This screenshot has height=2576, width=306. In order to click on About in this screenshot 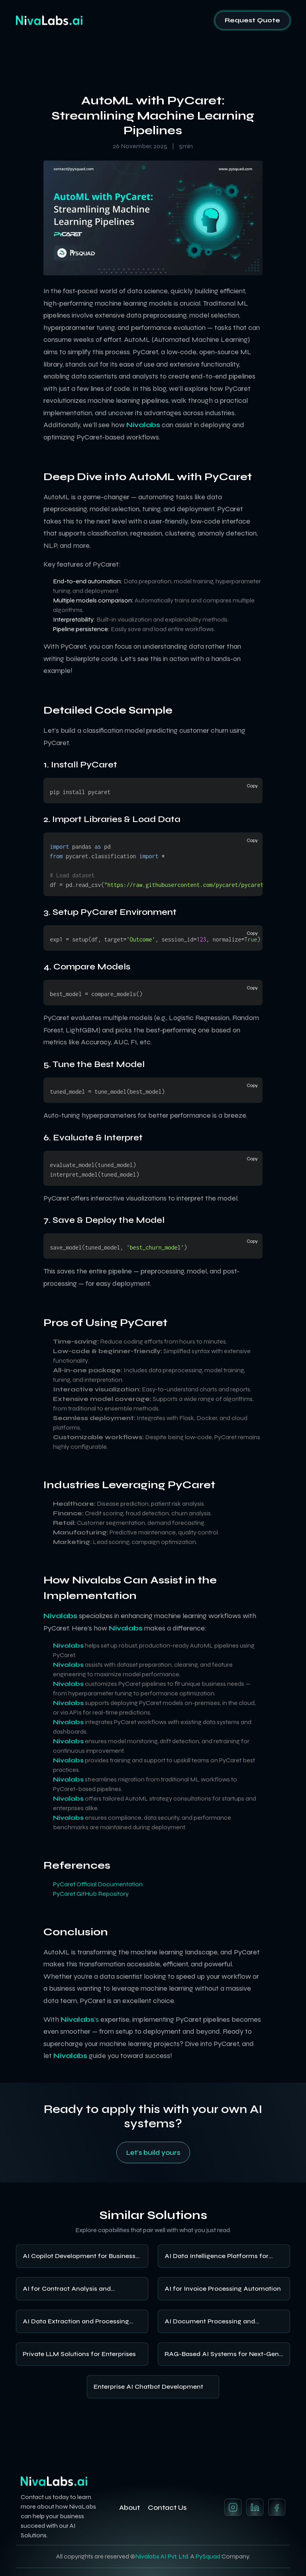, I will do `click(129, 2507)`.